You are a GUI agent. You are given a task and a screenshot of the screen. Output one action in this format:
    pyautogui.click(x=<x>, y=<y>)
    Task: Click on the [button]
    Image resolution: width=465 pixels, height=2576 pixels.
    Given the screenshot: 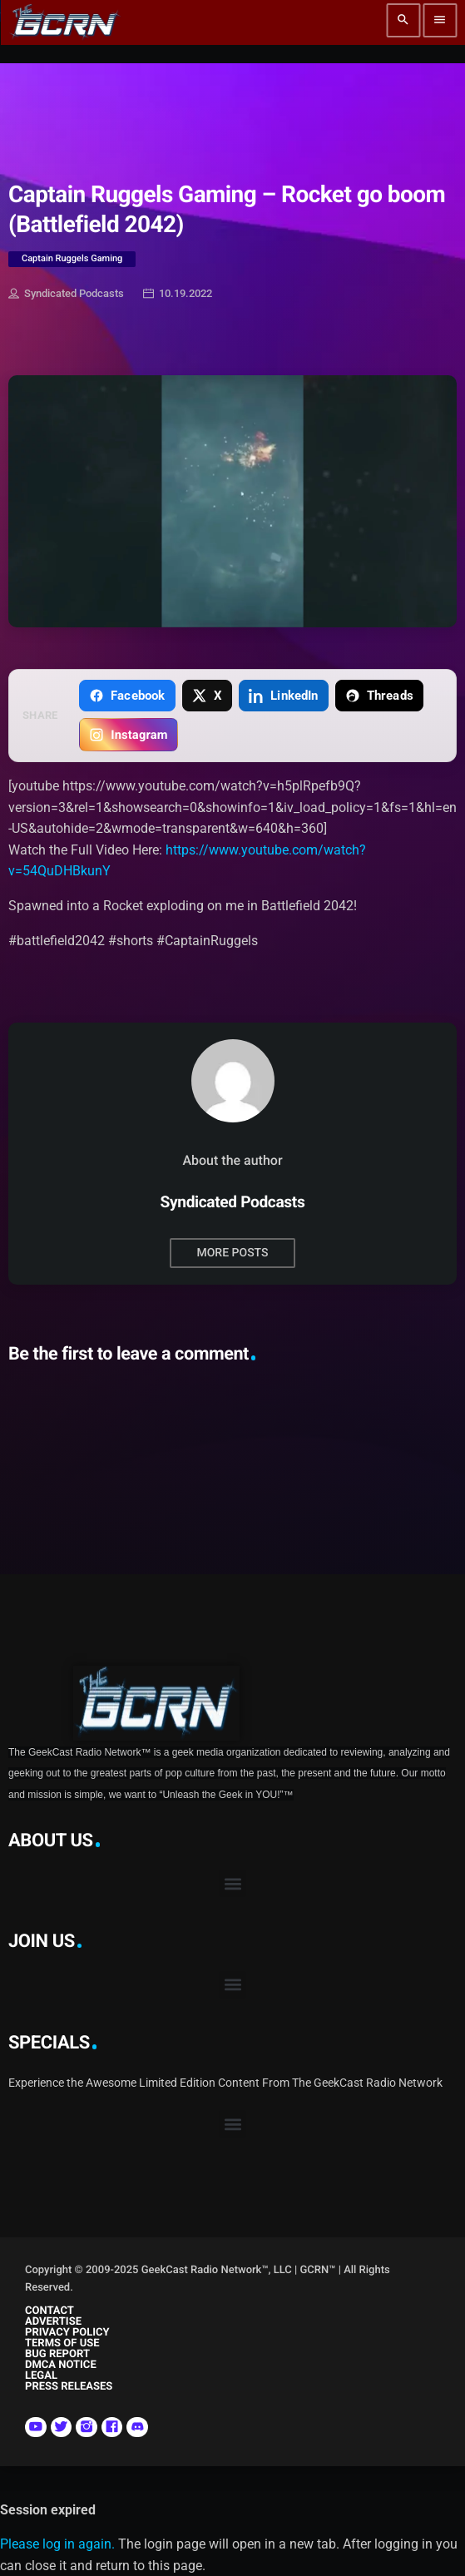 What is the action you would take?
    pyautogui.click(x=232, y=1883)
    